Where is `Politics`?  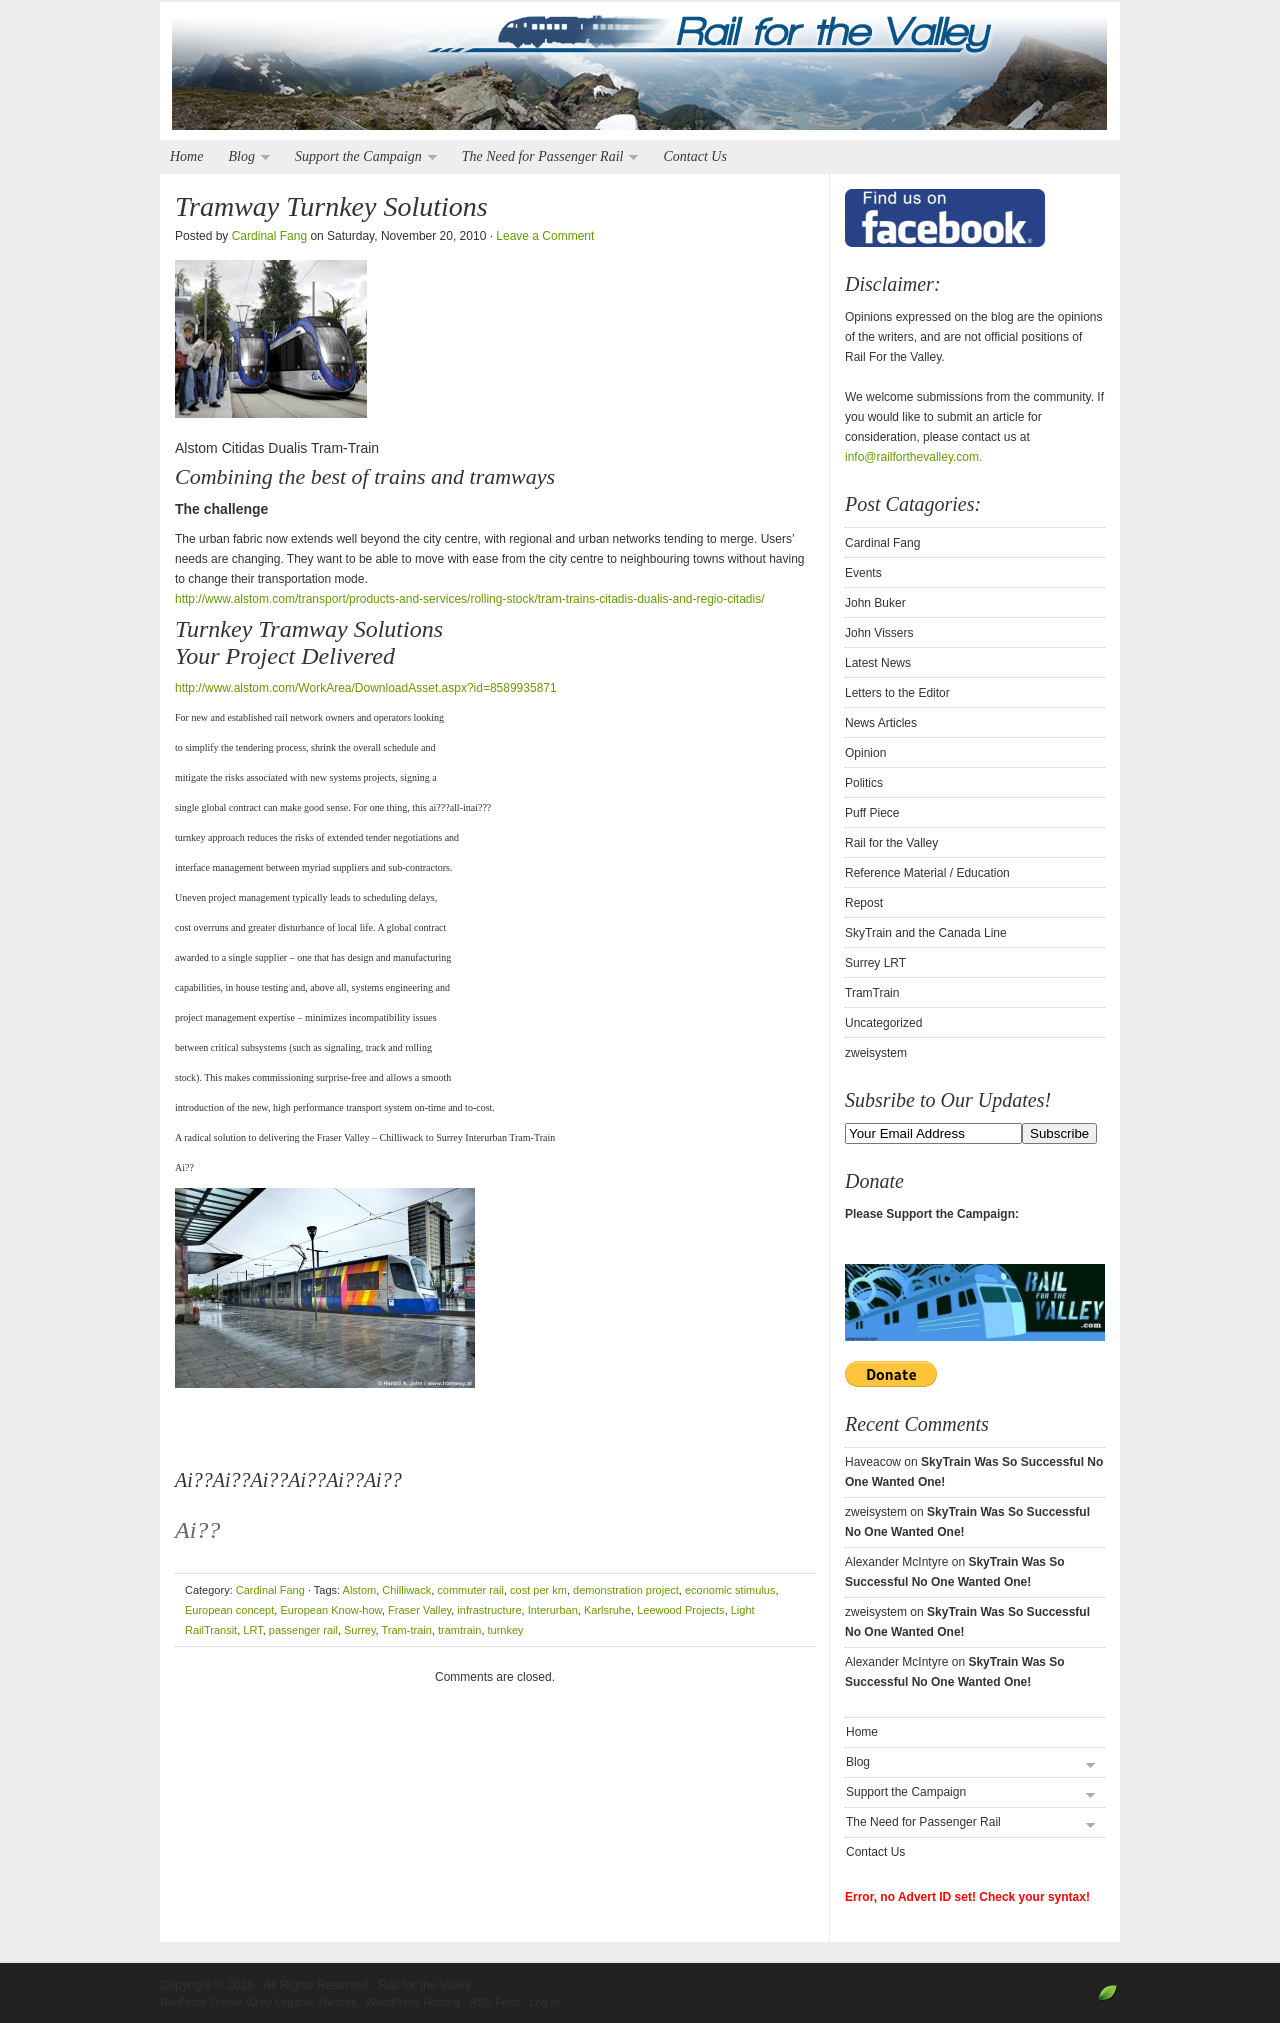
Politics is located at coordinates (864, 783).